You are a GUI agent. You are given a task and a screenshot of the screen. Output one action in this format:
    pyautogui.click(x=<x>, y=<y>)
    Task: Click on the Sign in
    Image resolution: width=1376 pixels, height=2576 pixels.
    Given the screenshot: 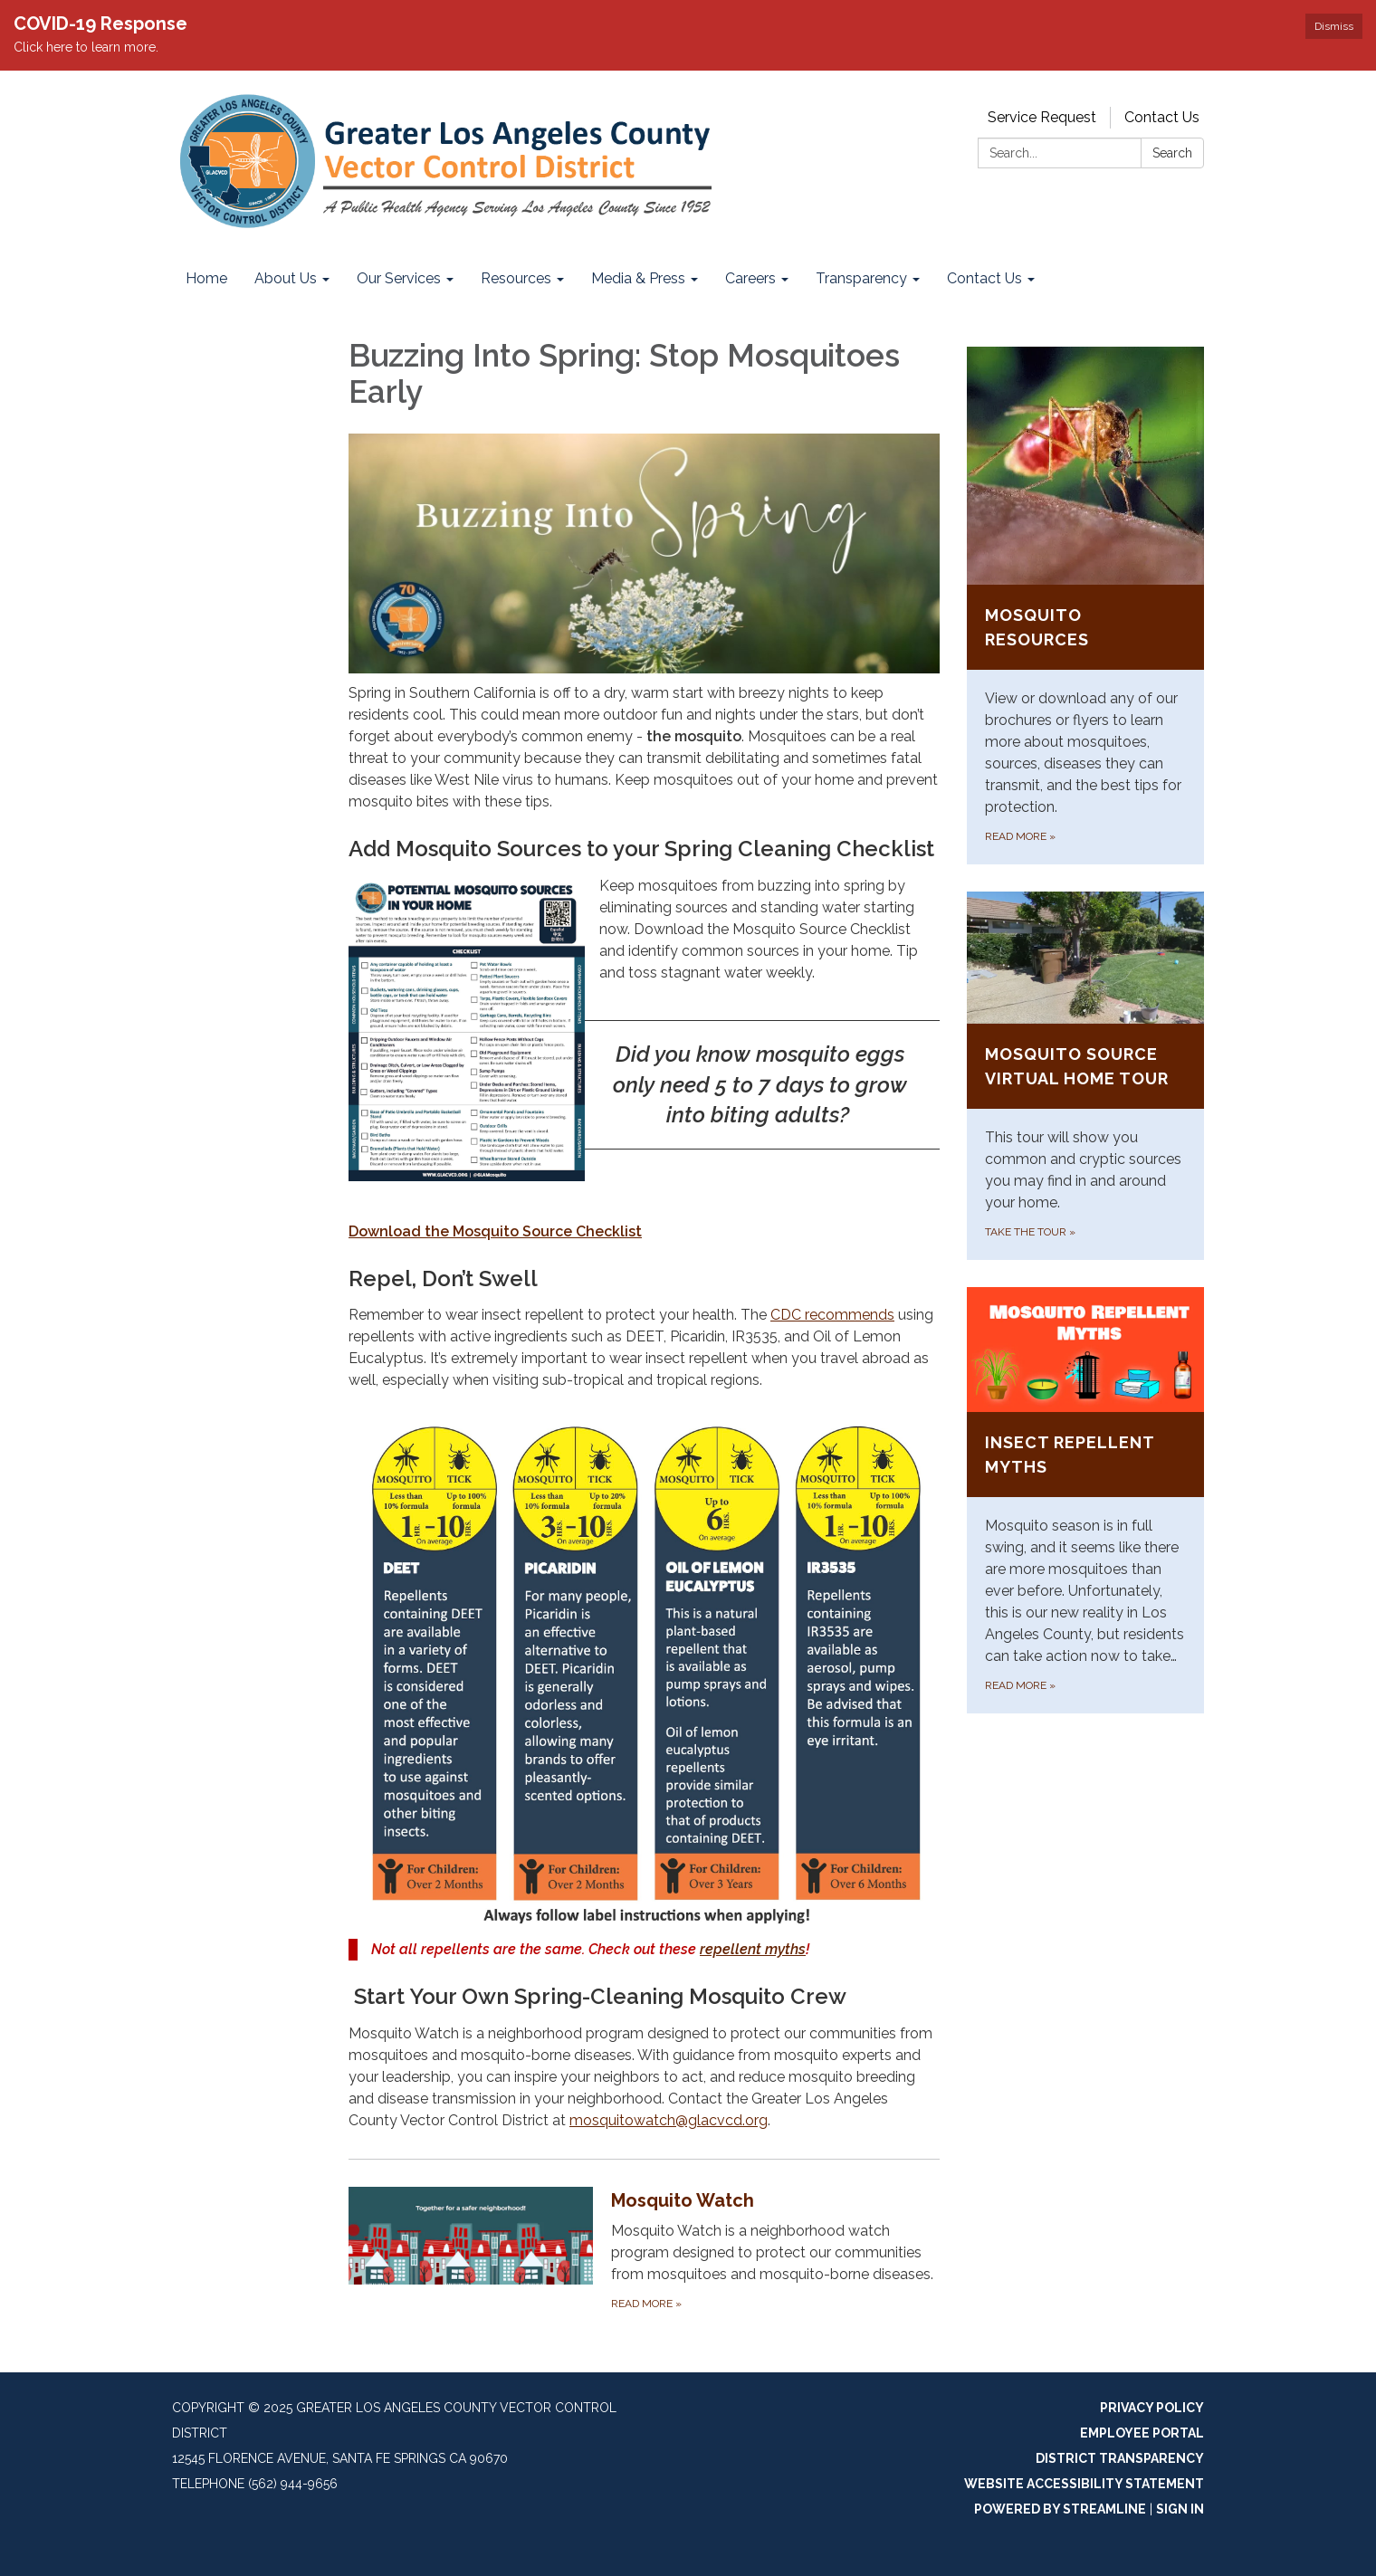 What is the action you would take?
    pyautogui.click(x=1180, y=2509)
    